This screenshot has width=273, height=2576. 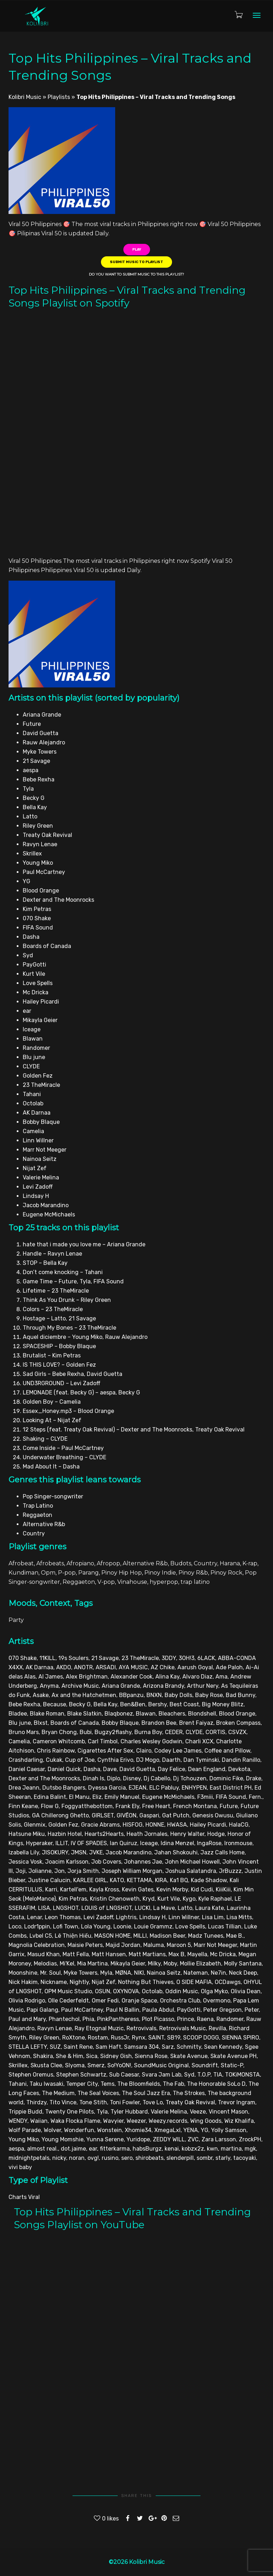 I want to click on Brutalist – Kim Petras, so click(x=52, y=1355).